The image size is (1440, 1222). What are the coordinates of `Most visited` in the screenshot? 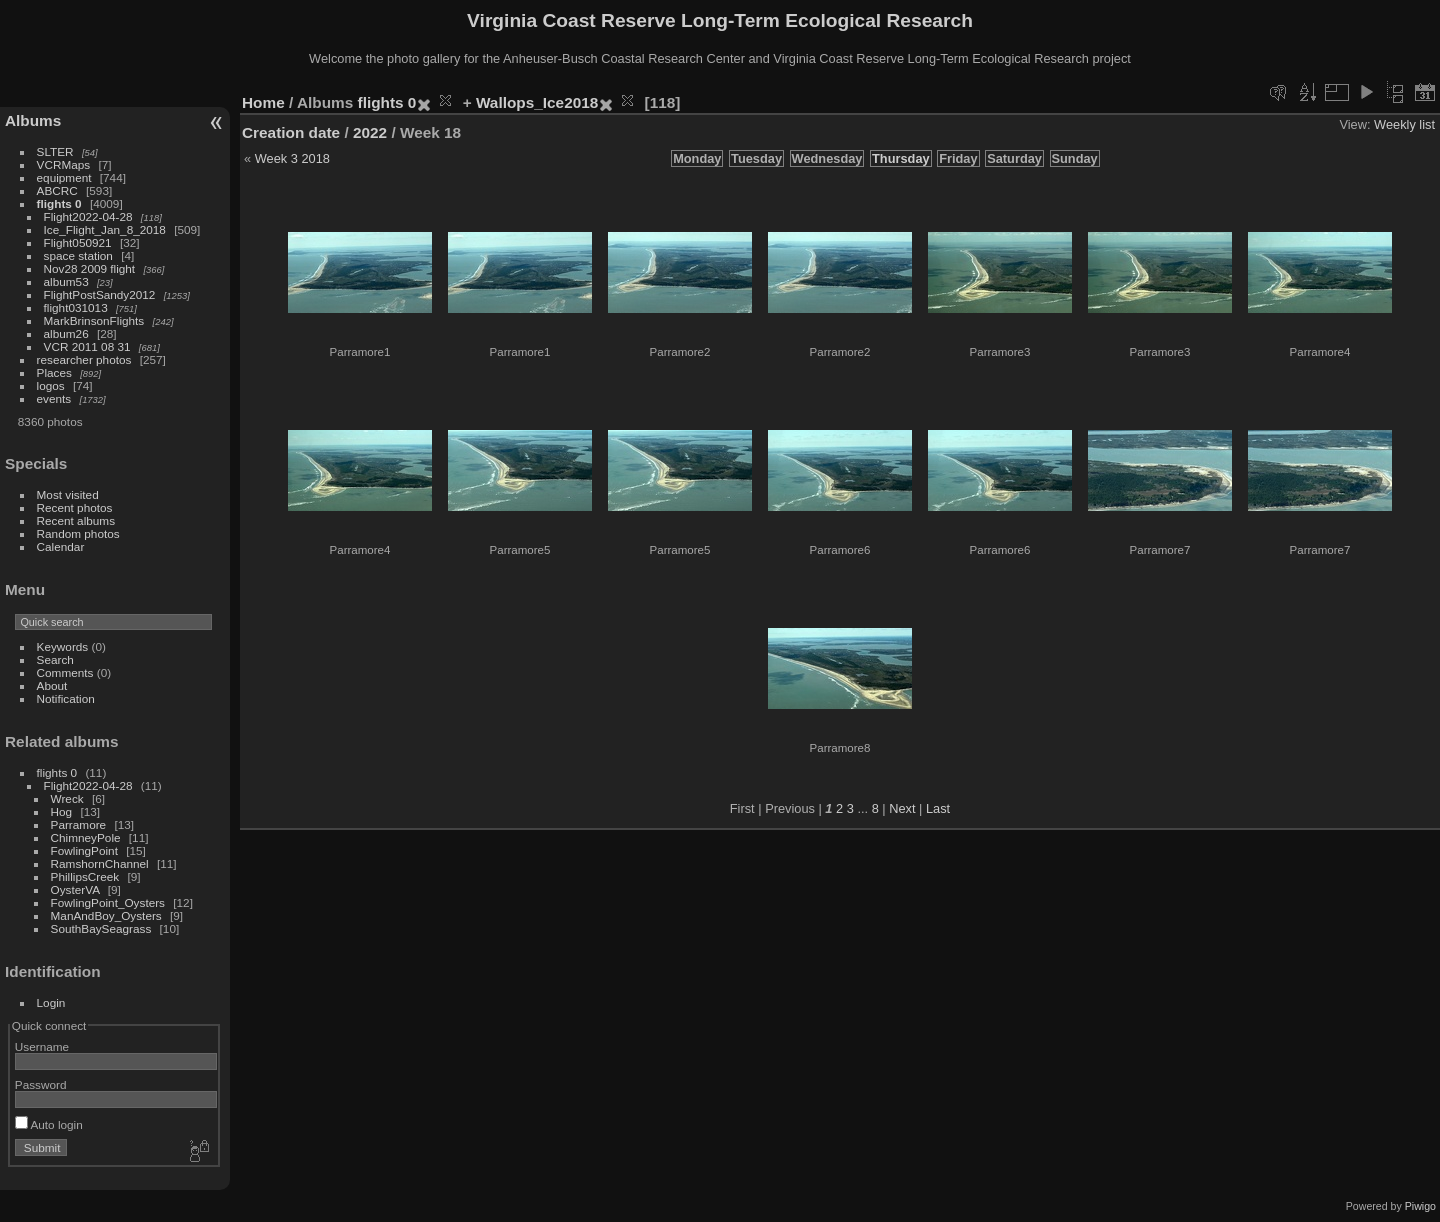 It's located at (68, 494).